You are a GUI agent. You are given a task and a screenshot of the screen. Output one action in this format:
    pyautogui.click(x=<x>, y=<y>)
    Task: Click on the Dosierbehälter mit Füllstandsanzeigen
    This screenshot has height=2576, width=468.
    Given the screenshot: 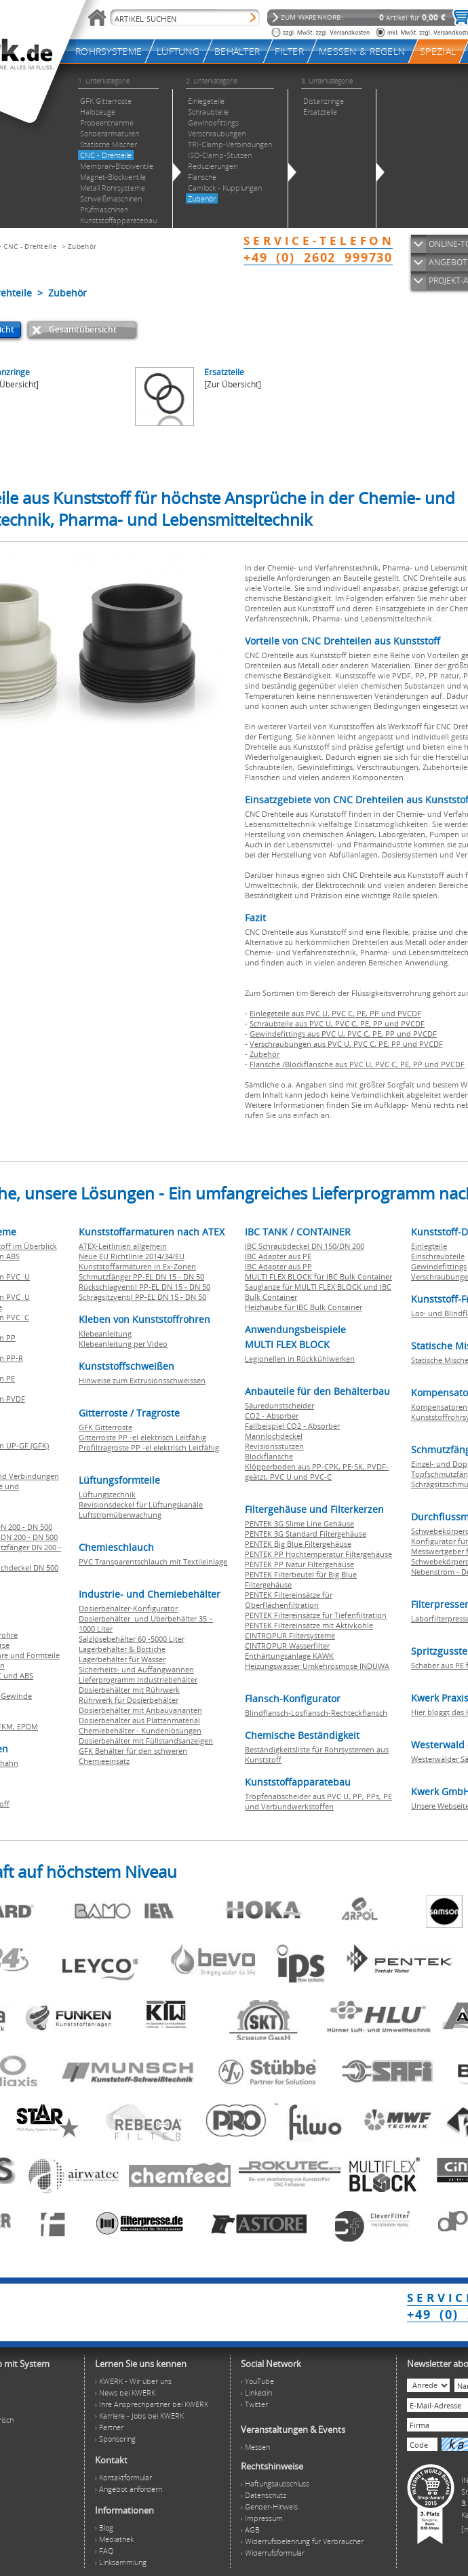 What is the action you would take?
    pyautogui.click(x=146, y=1740)
    